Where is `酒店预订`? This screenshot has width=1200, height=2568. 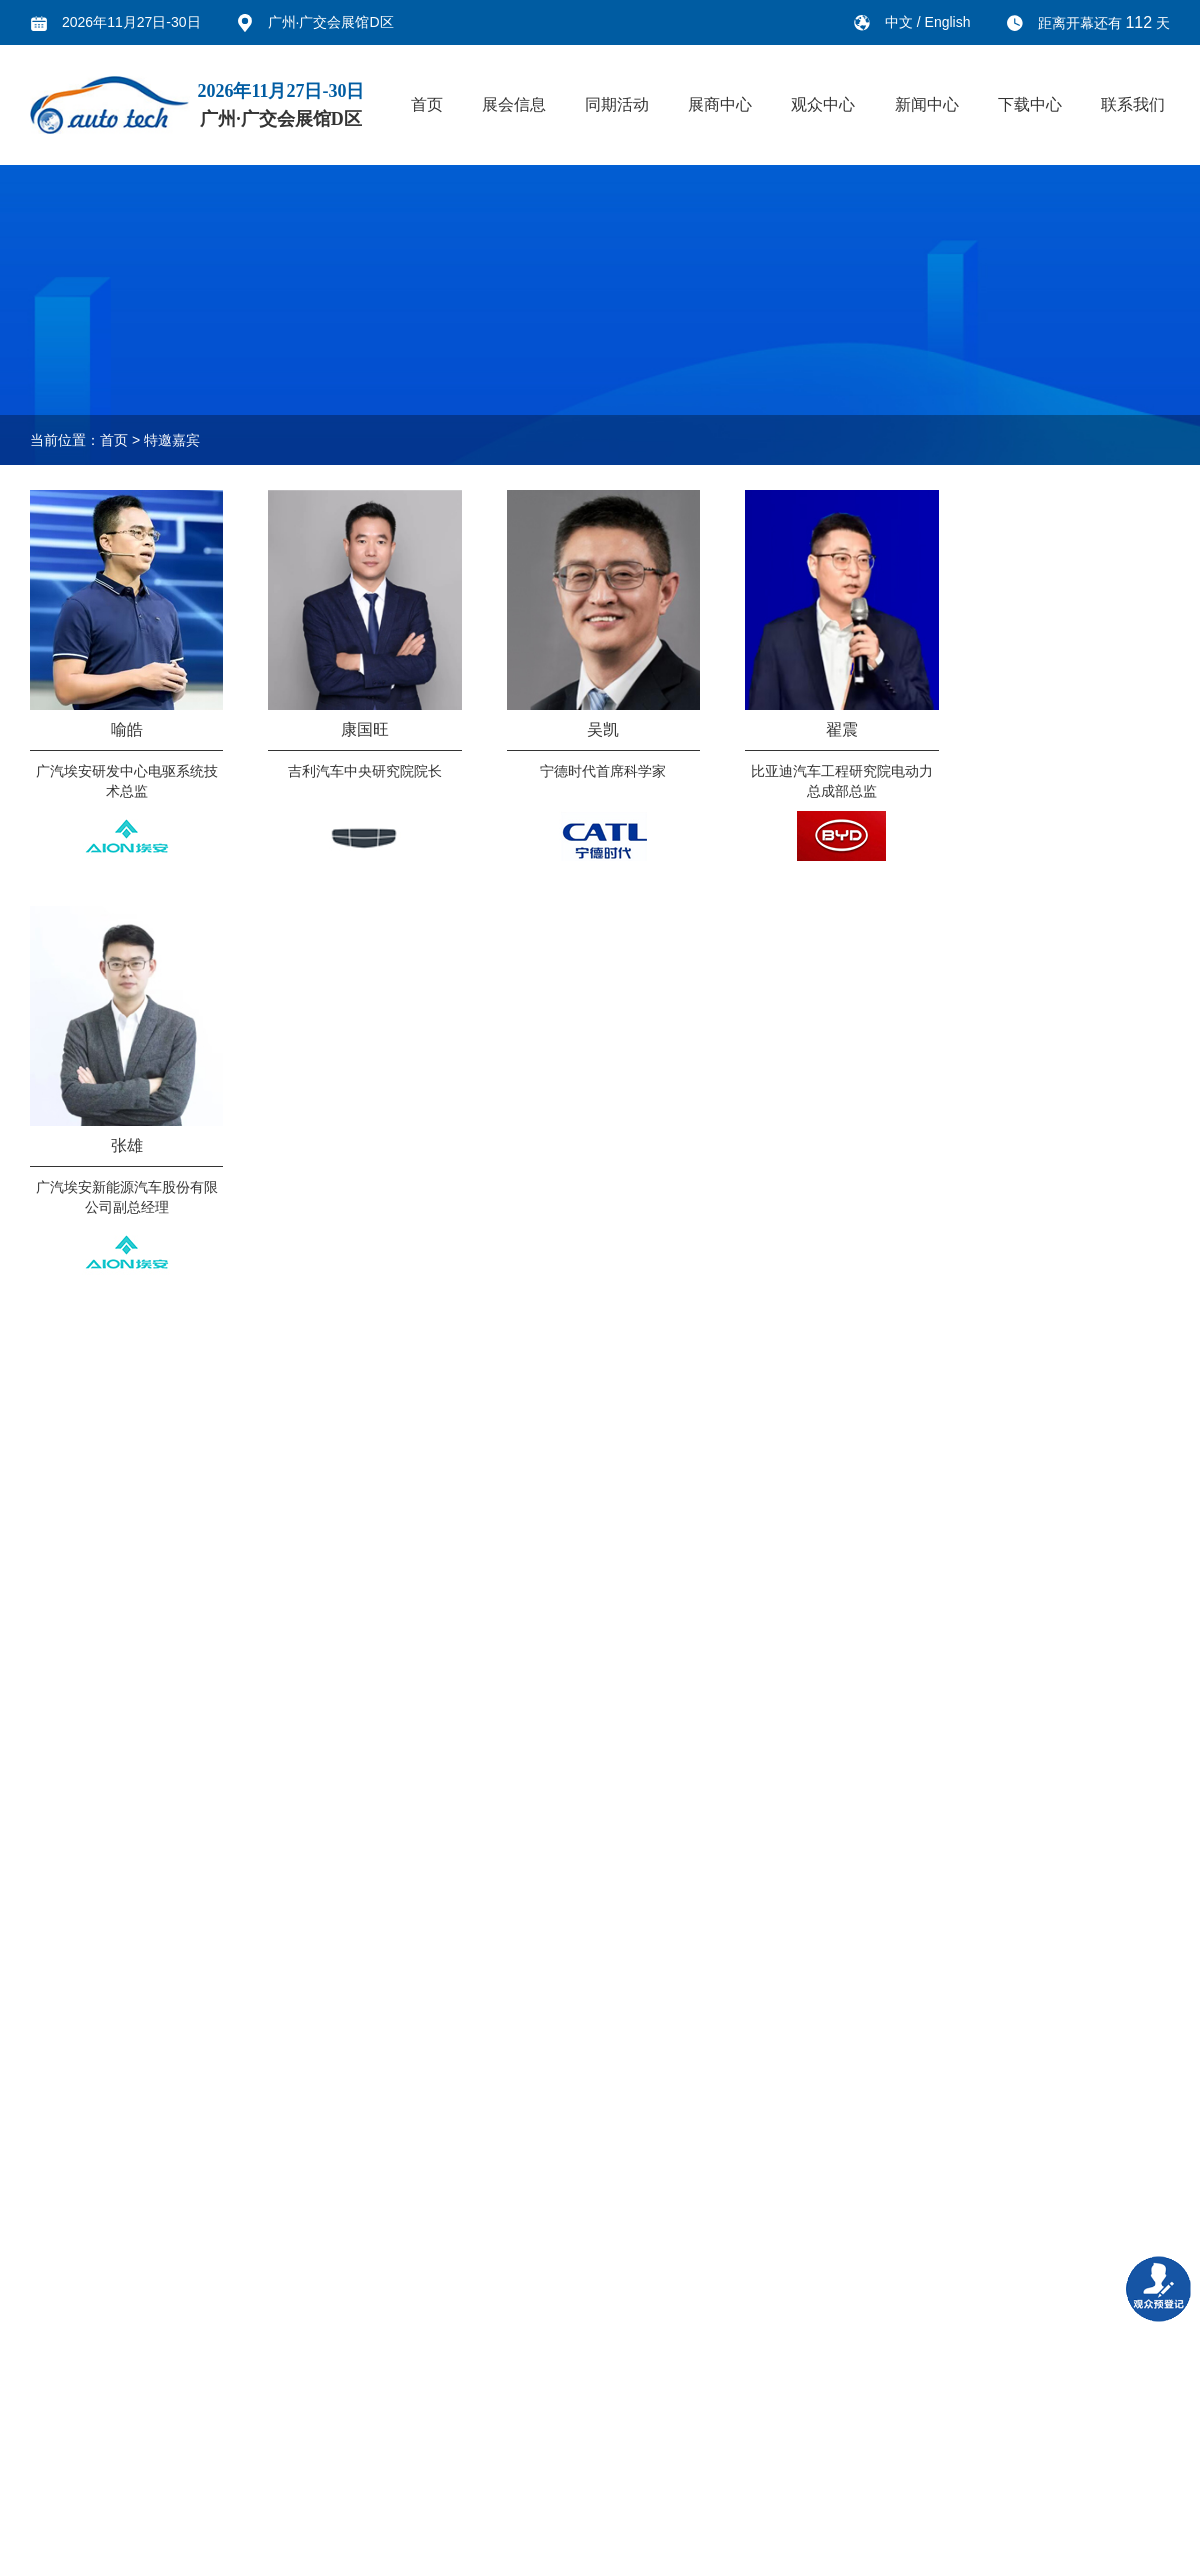
酒店预订 is located at coordinates (353, 2485).